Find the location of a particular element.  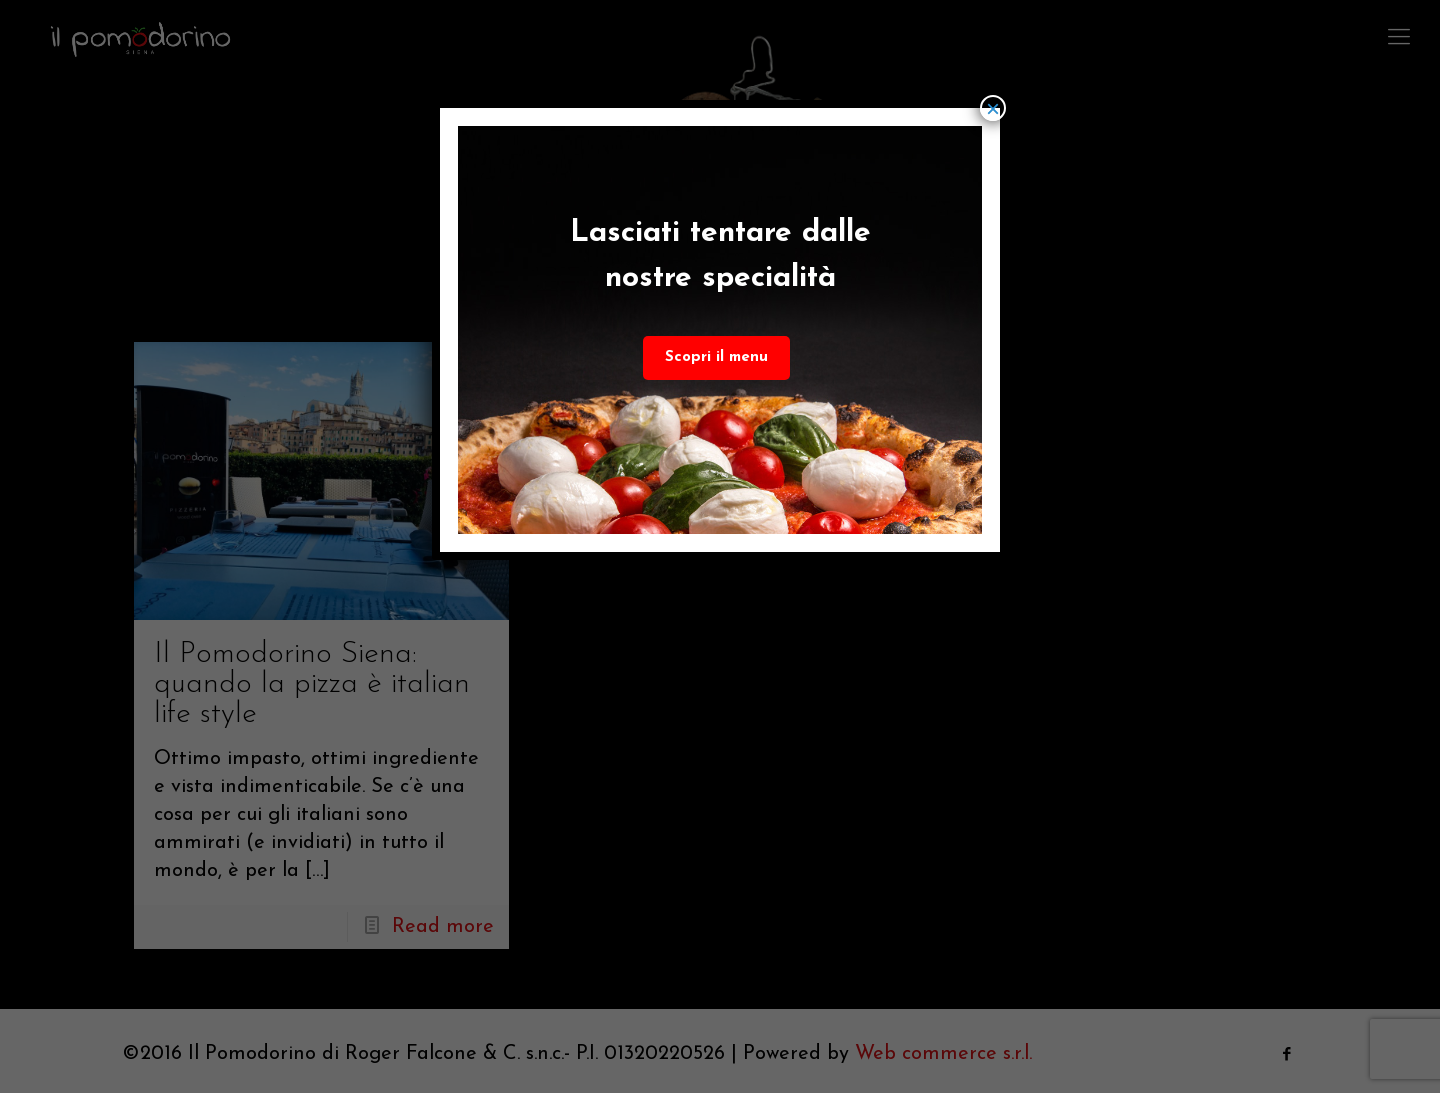

× [Chiudi] is located at coordinates (993, 108).